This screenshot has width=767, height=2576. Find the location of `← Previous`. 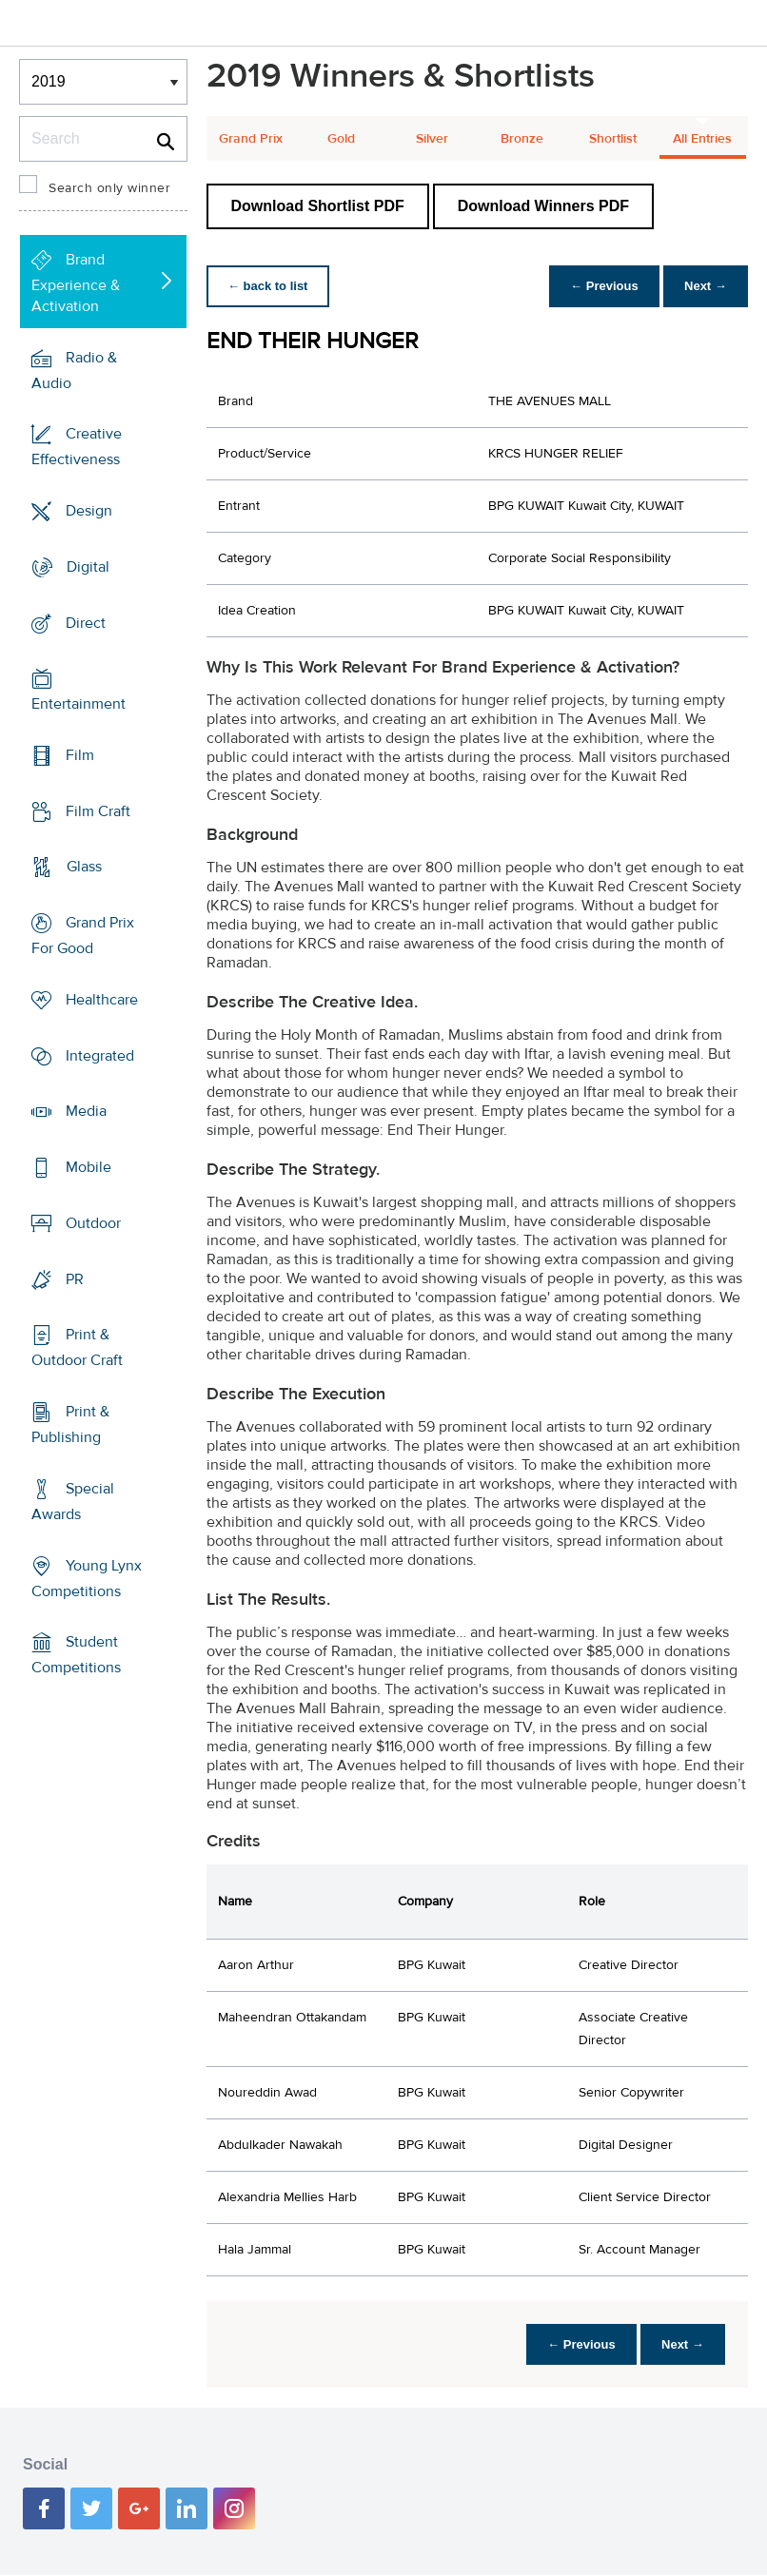

← Previous is located at coordinates (599, 286).